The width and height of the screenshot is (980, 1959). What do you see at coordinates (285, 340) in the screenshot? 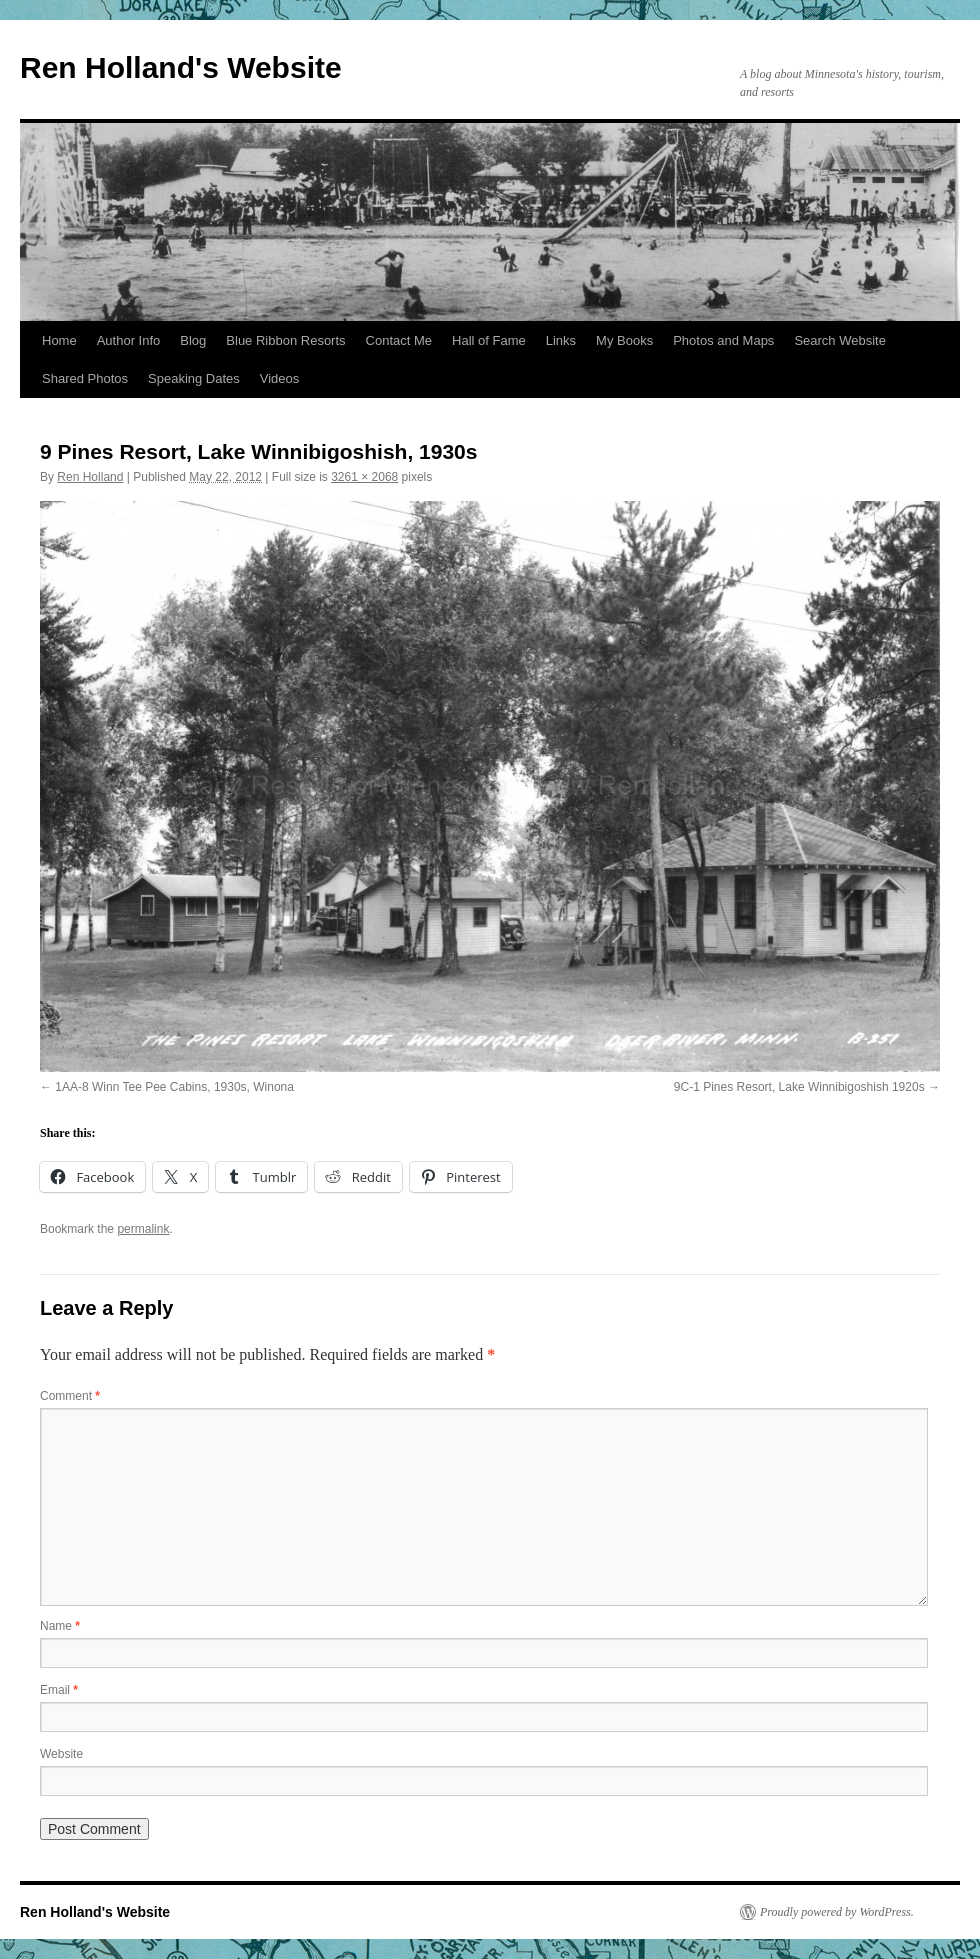
I see `Blue Ribbon Resorts` at bounding box center [285, 340].